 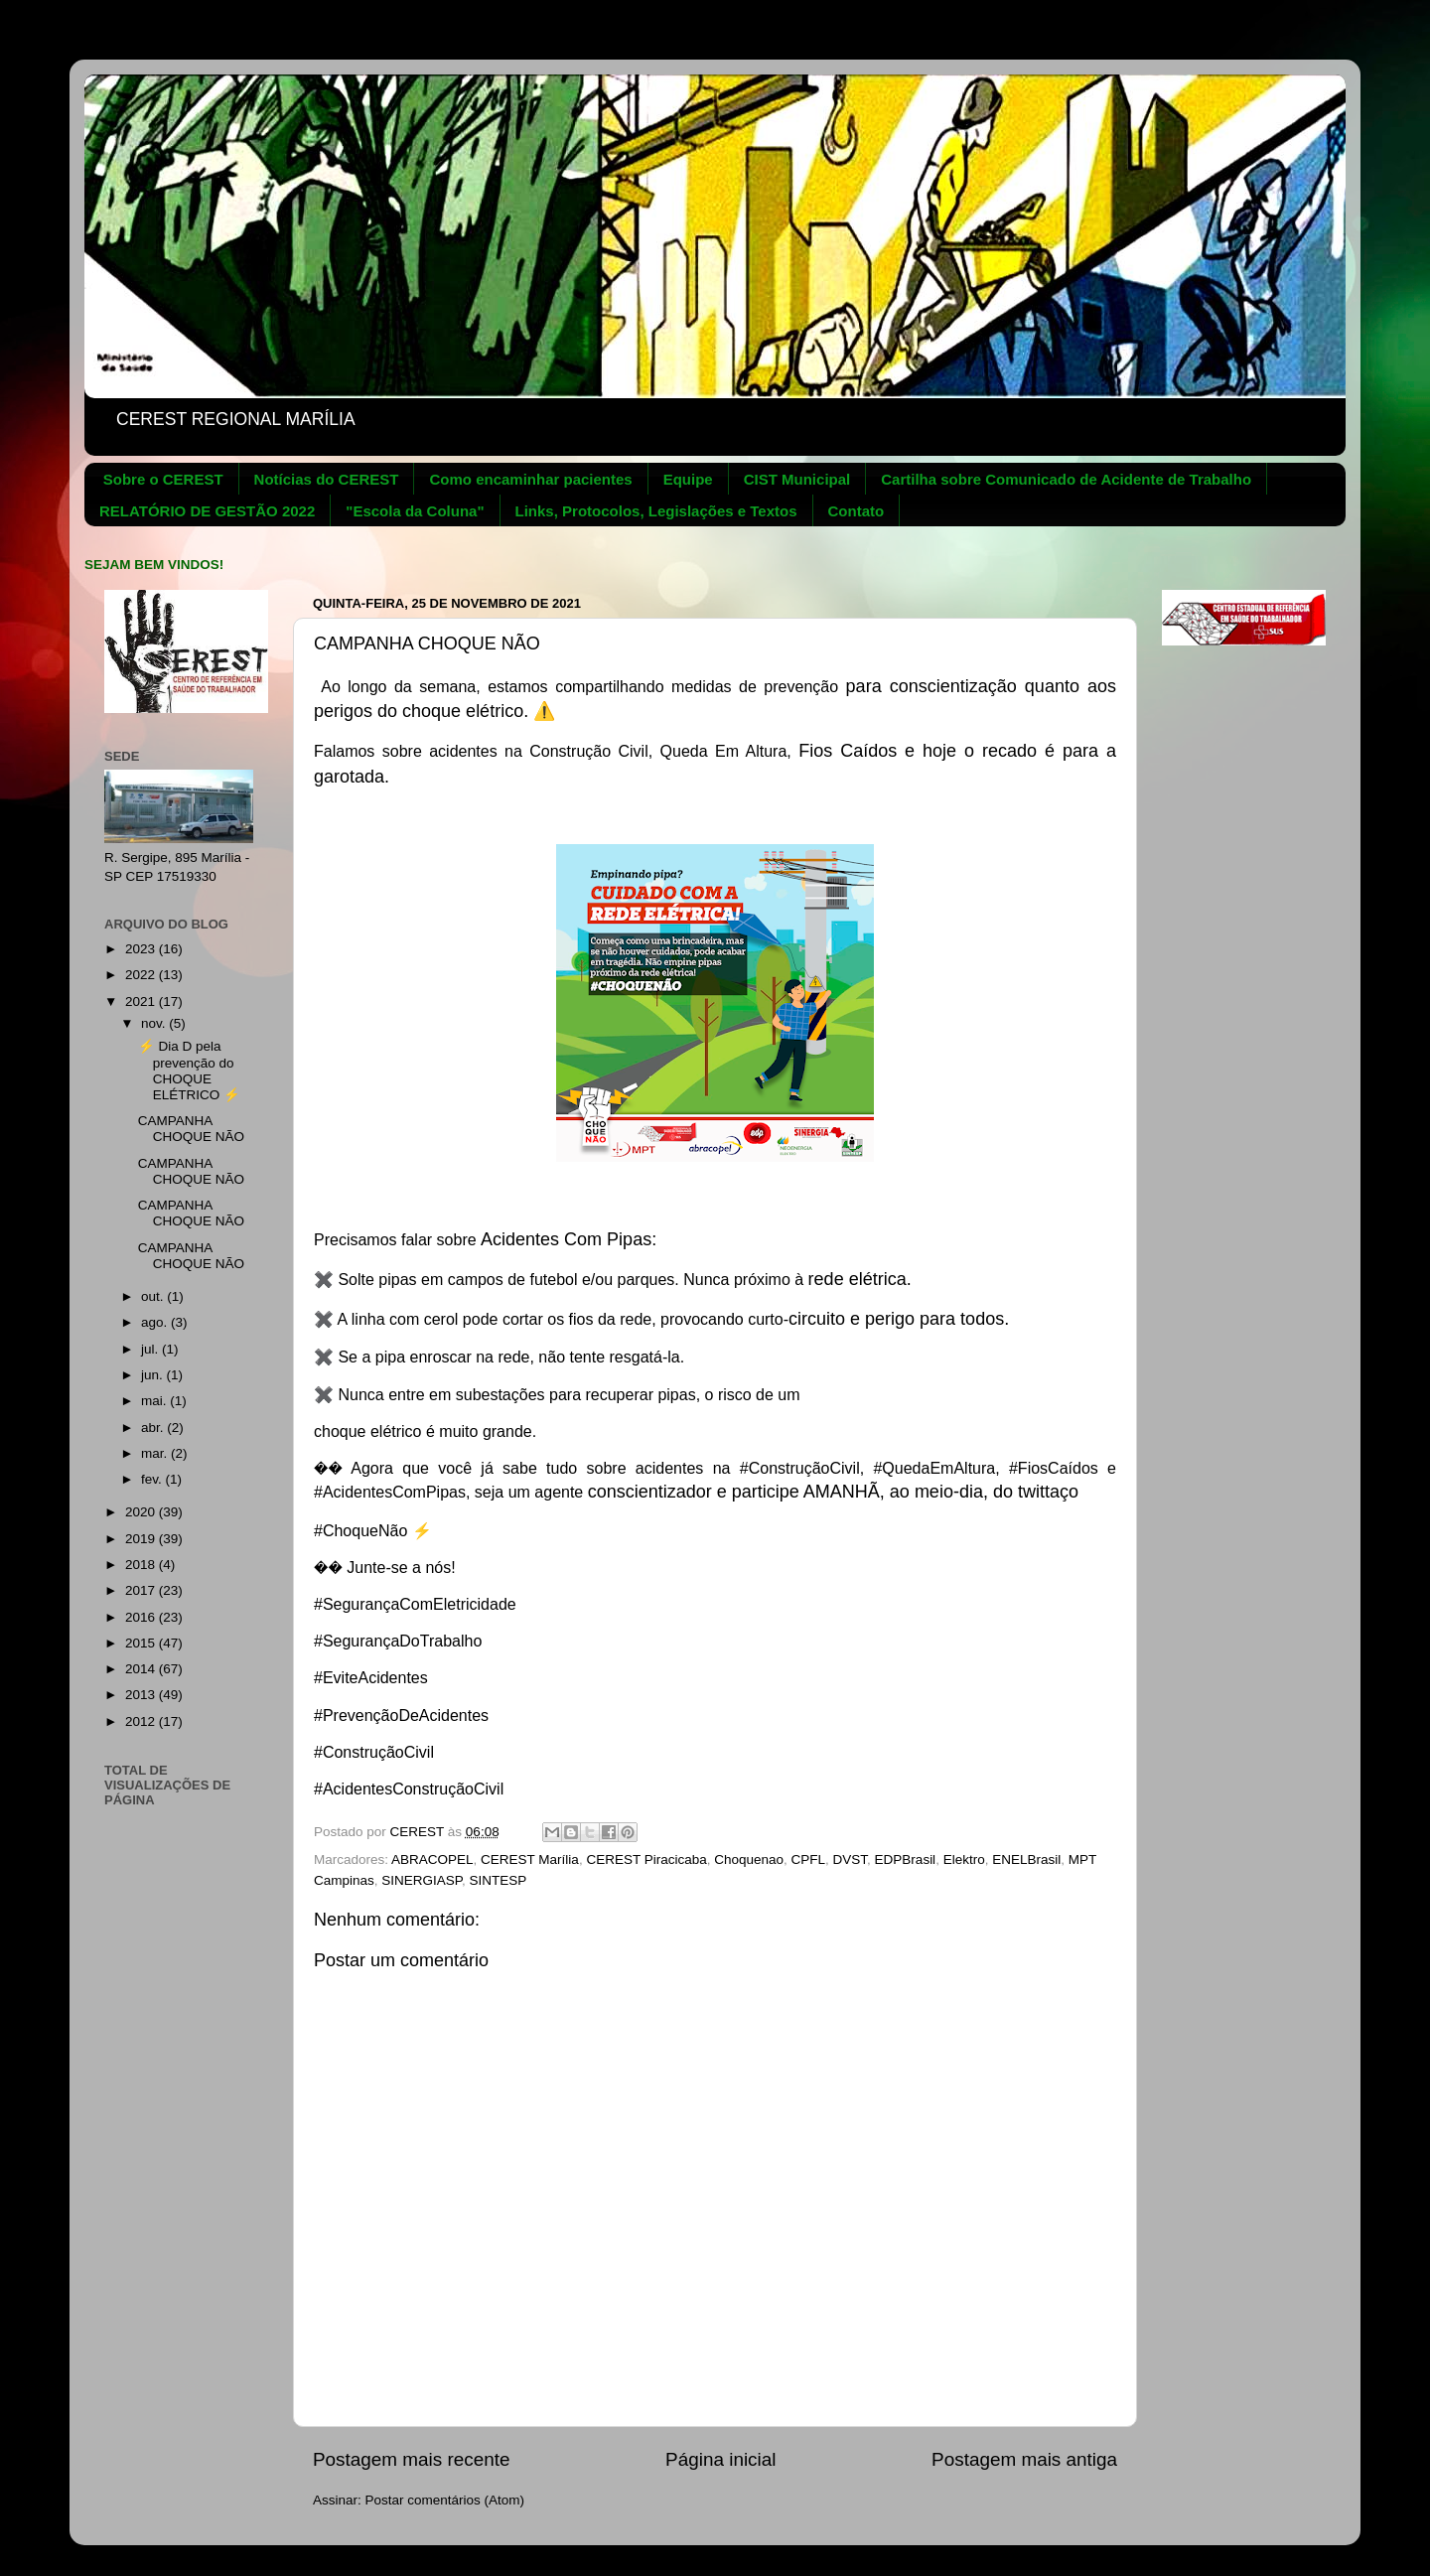 I want to click on Sobre o CEREST, so click(x=163, y=479).